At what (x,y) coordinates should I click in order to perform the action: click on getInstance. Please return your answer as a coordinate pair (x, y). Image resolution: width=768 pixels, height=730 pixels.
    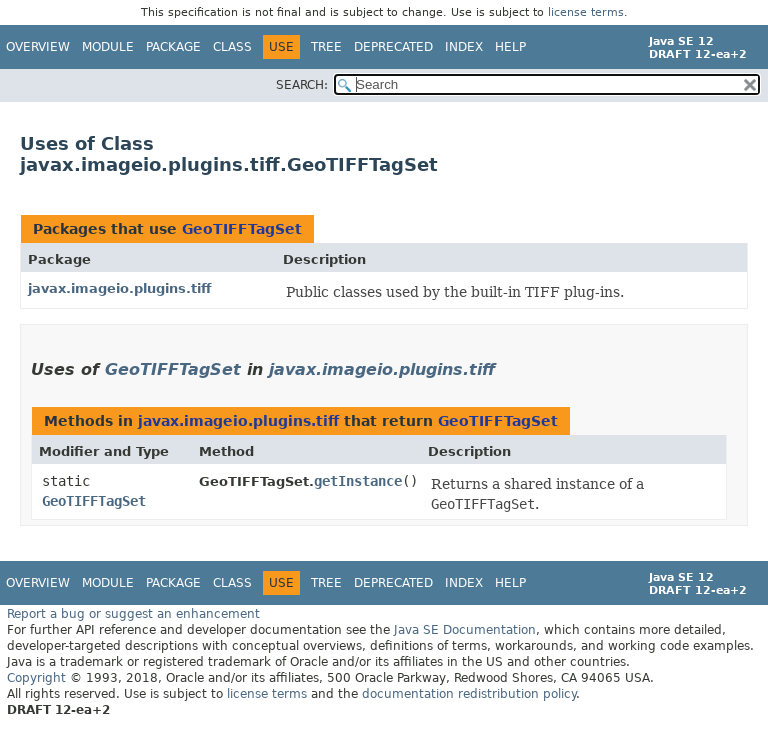
    Looking at the image, I should click on (358, 481).